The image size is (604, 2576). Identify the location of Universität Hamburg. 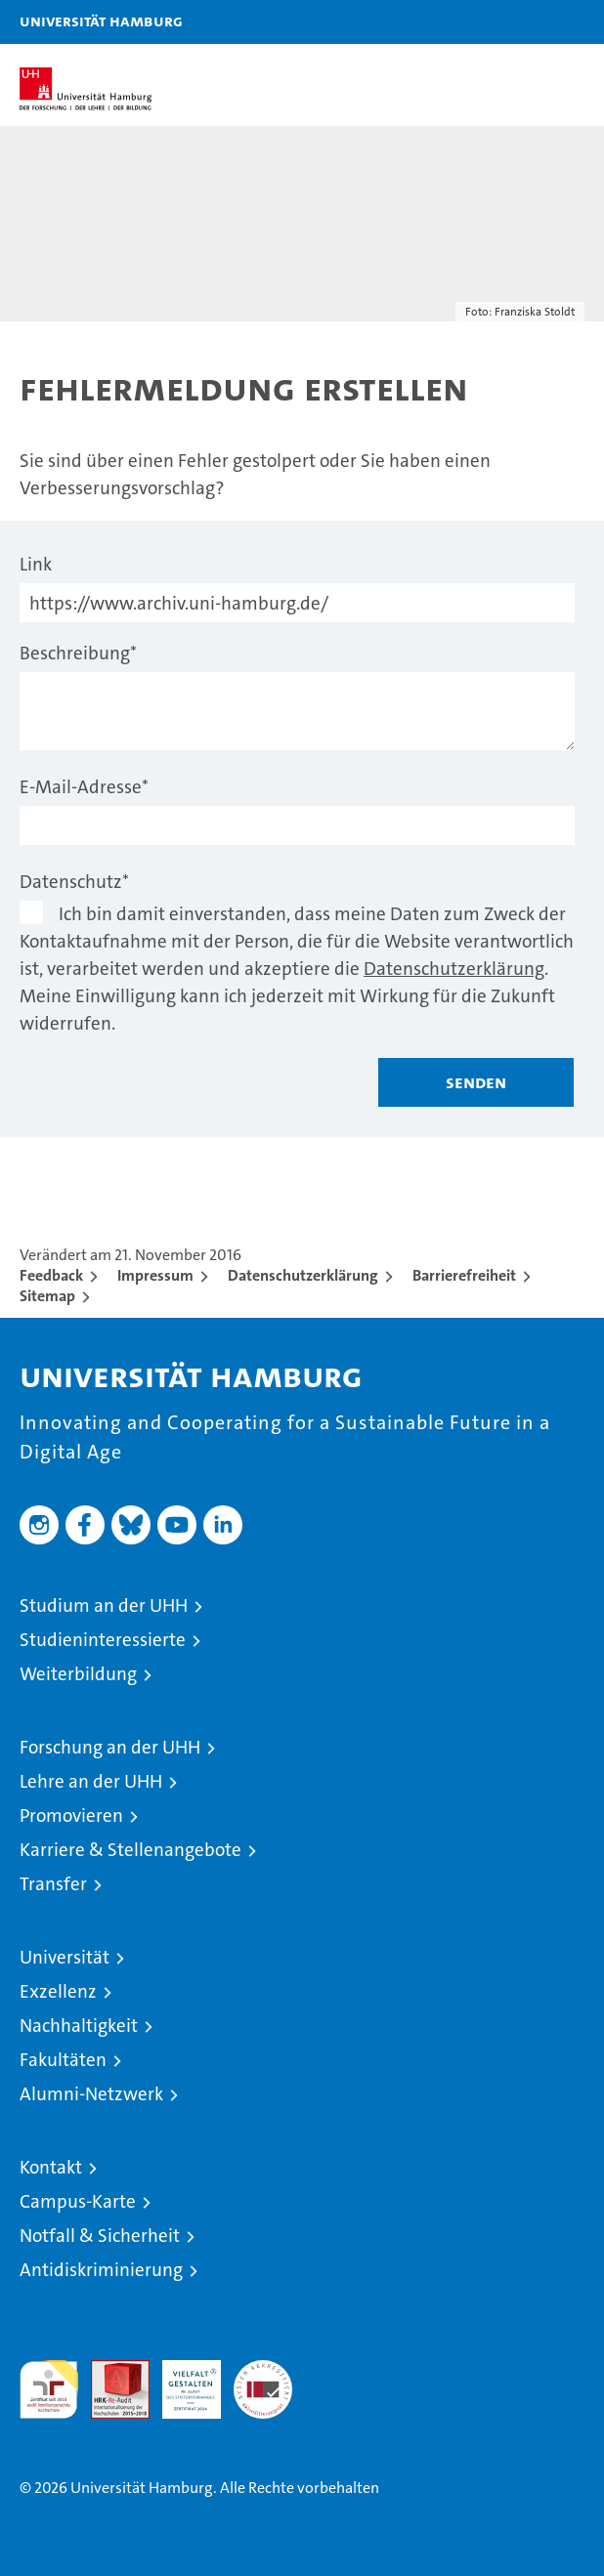
(101, 20).